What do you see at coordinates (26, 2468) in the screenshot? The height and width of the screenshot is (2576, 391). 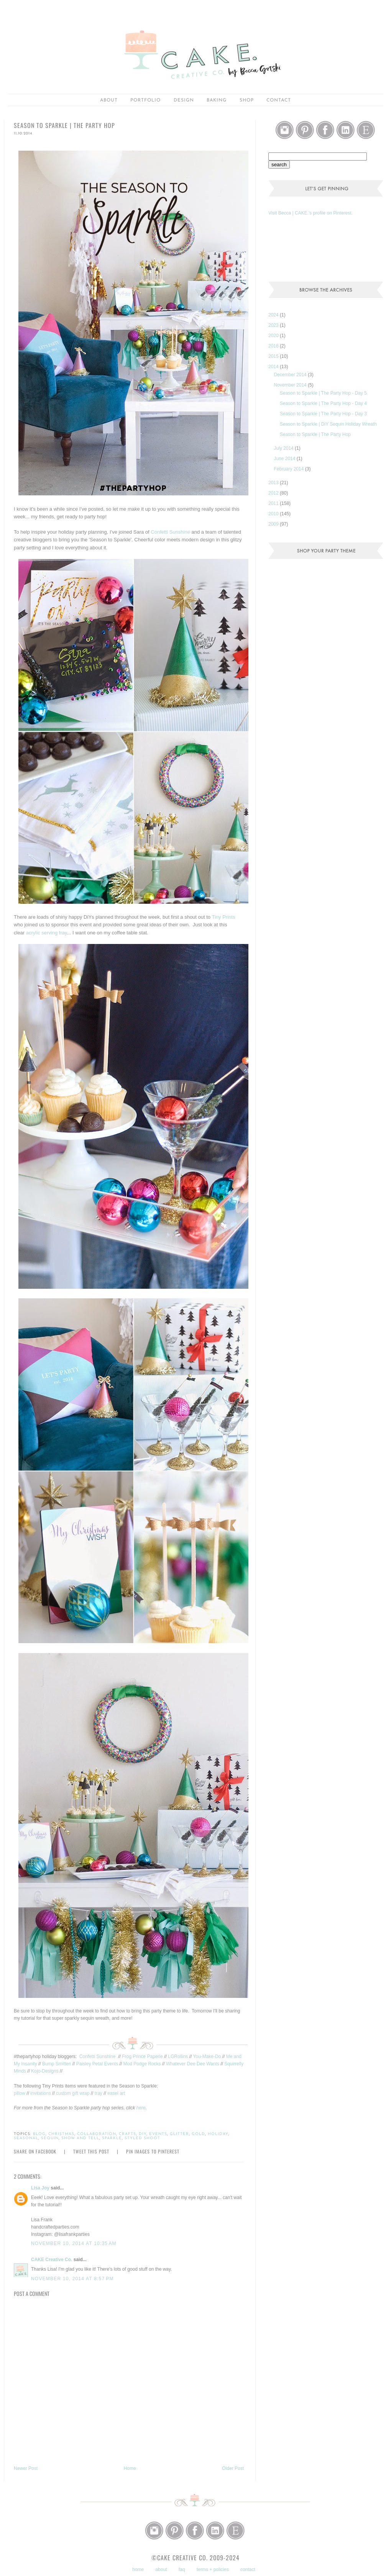 I see `Newer Post` at bounding box center [26, 2468].